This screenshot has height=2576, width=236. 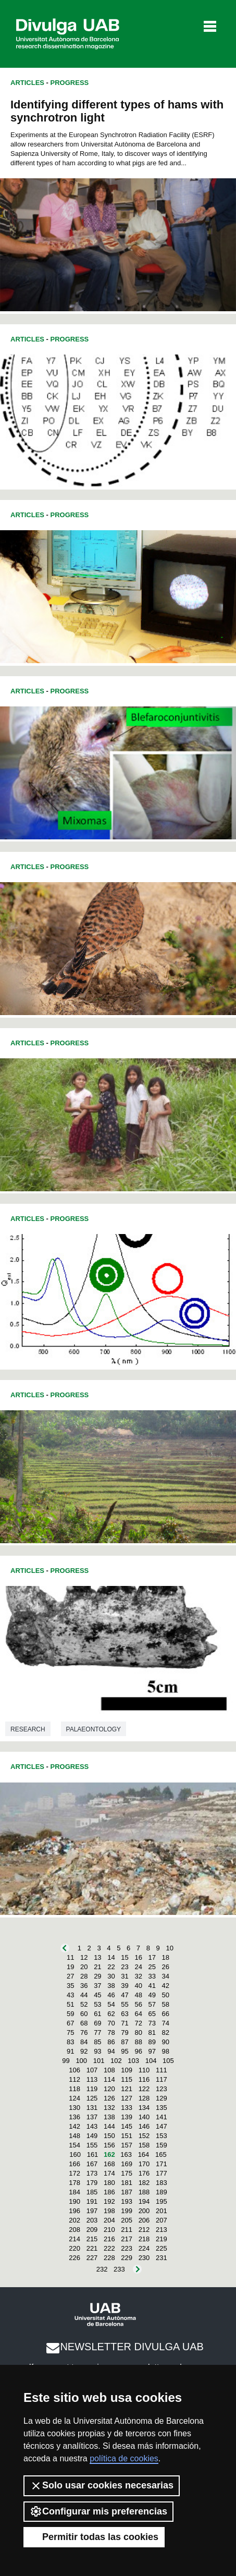 What do you see at coordinates (124, 2051) in the screenshot?
I see `95` at bounding box center [124, 2051].